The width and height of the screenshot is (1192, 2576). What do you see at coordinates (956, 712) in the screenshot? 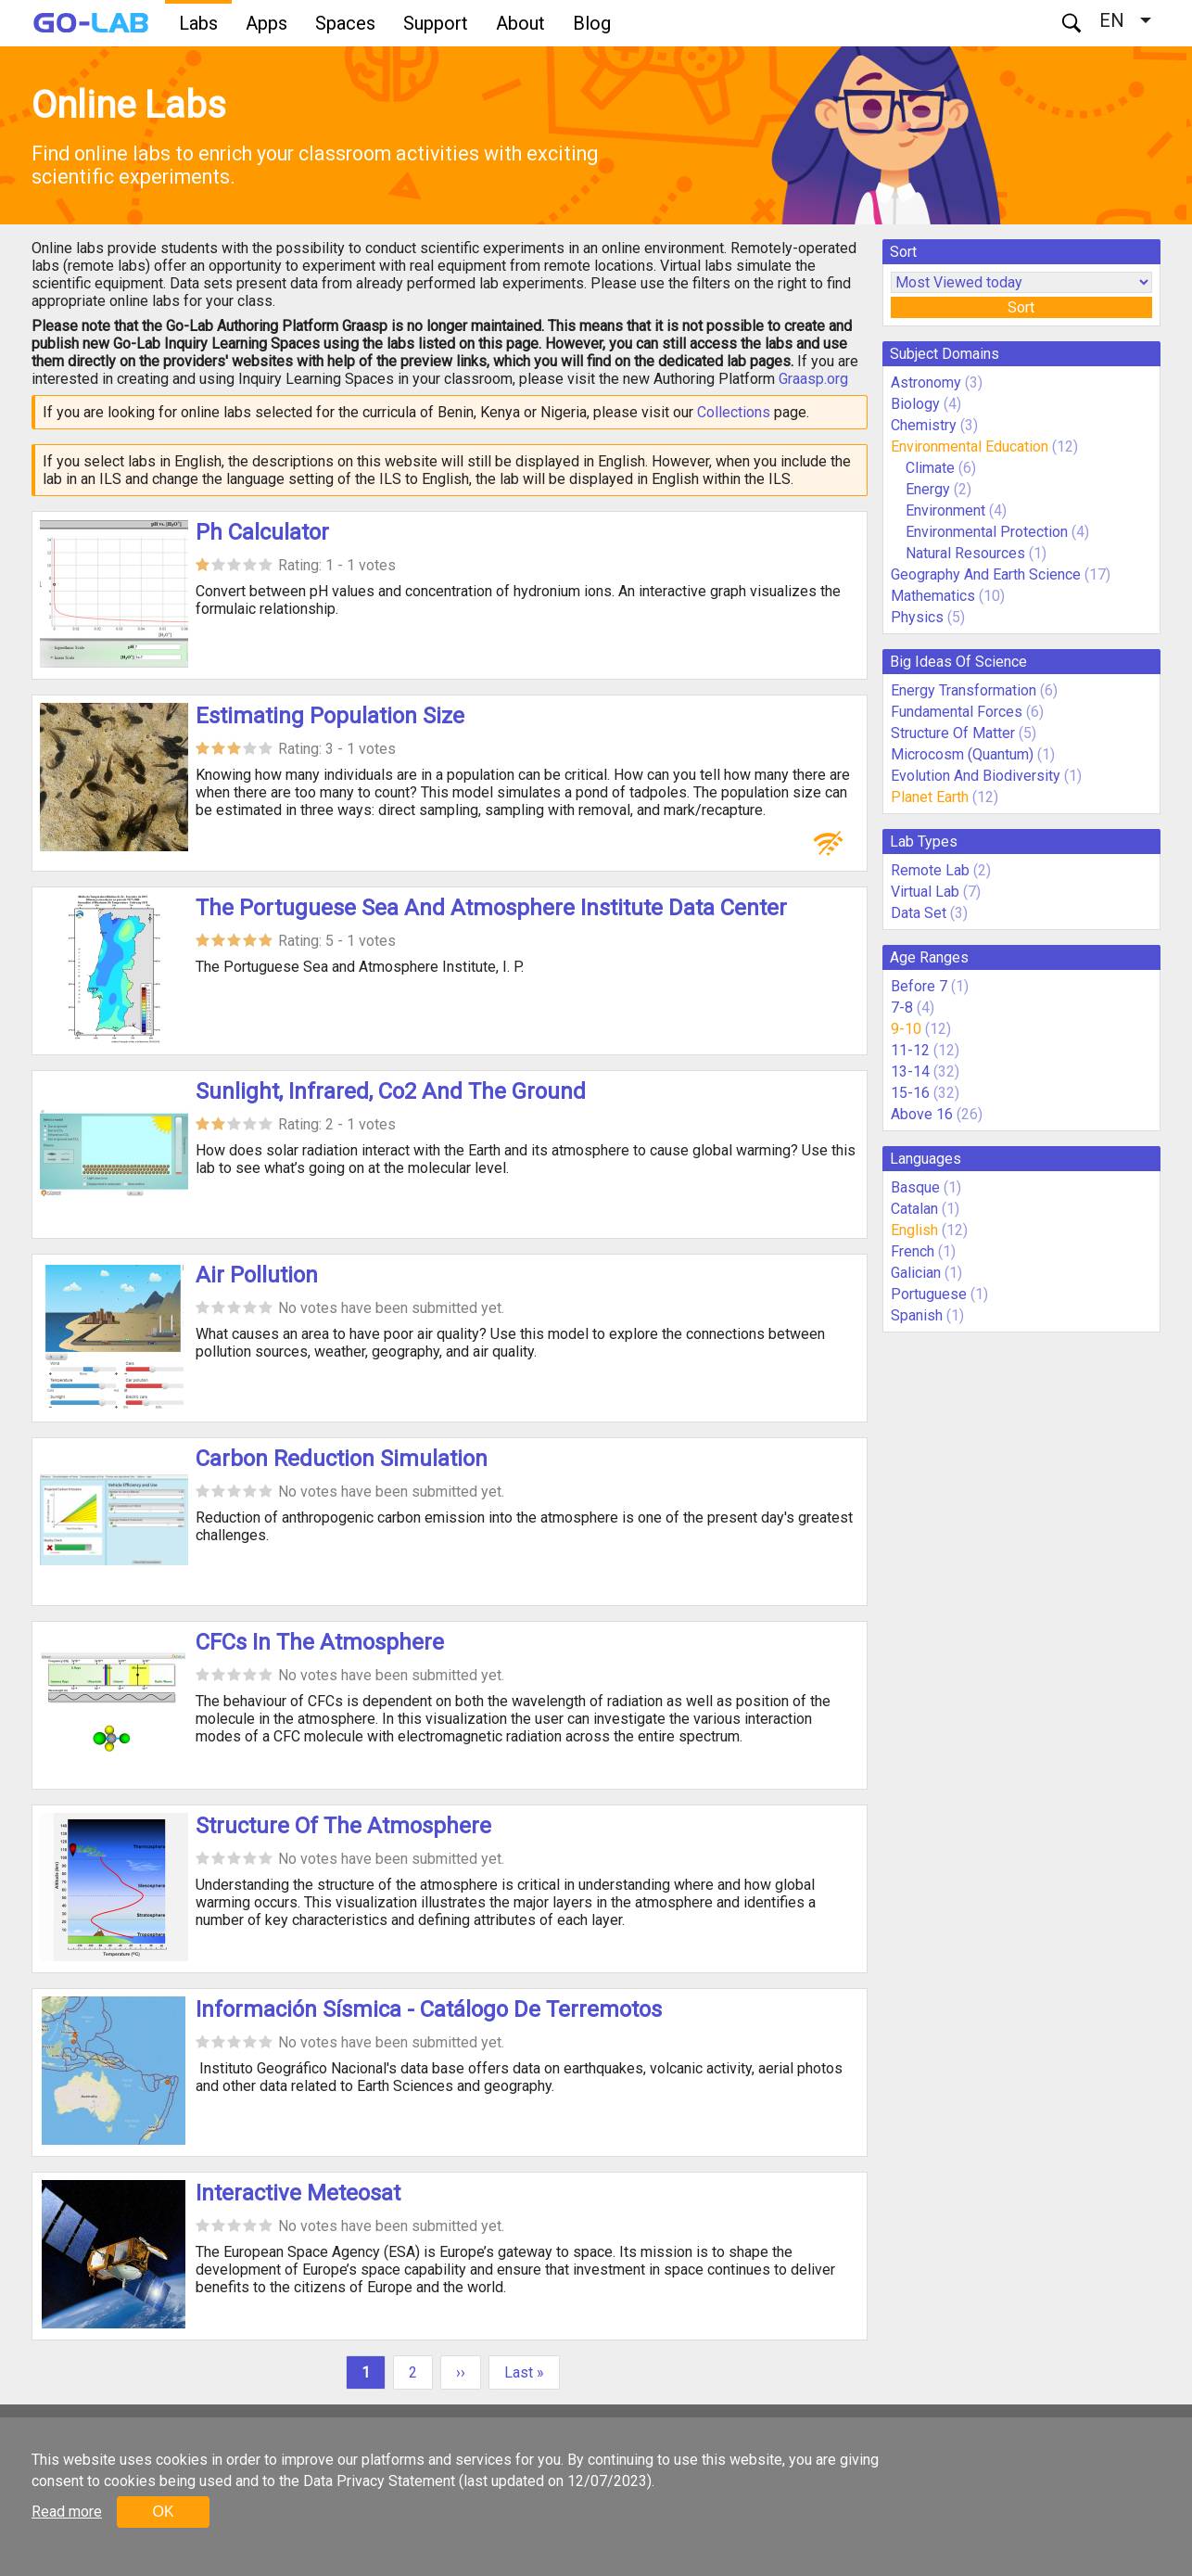
I see `Fundamental Forces` at bounding box center [956, 712].